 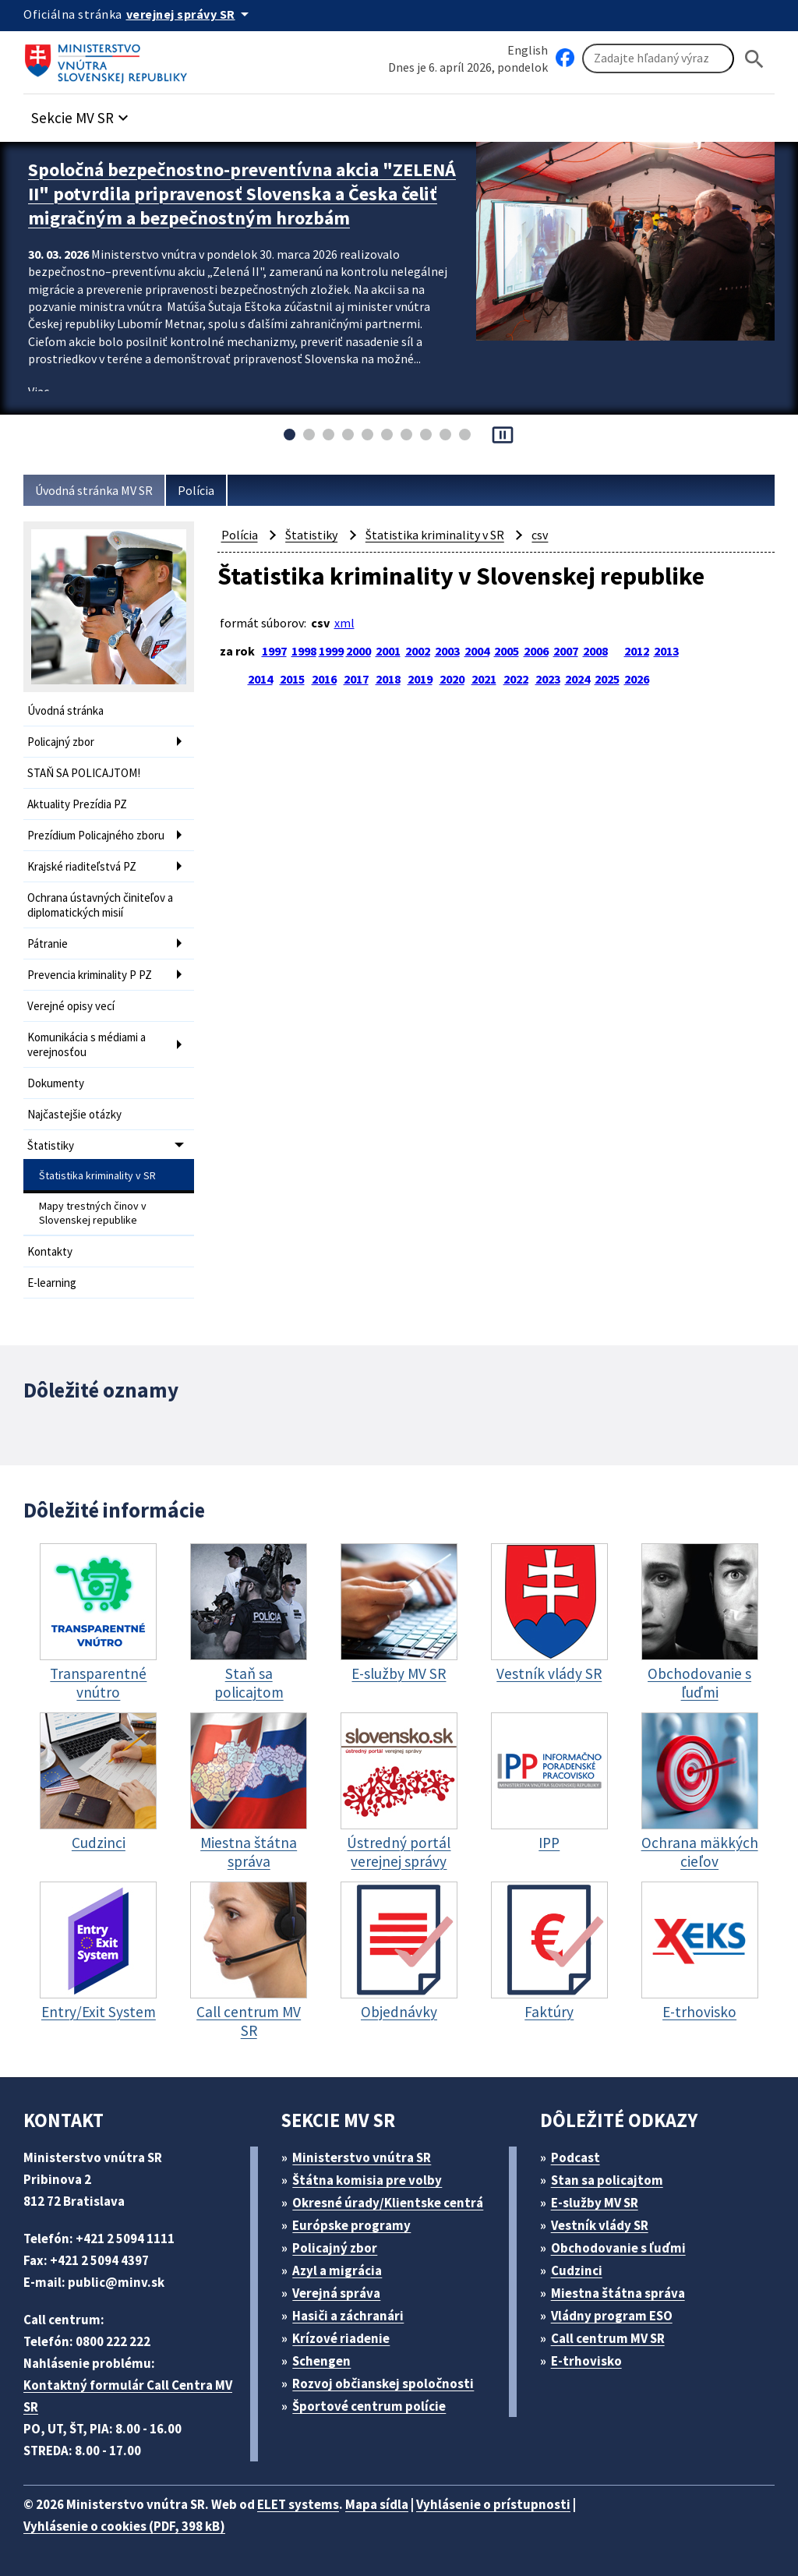 I want to click on 2017, so click(x=356, y=679).